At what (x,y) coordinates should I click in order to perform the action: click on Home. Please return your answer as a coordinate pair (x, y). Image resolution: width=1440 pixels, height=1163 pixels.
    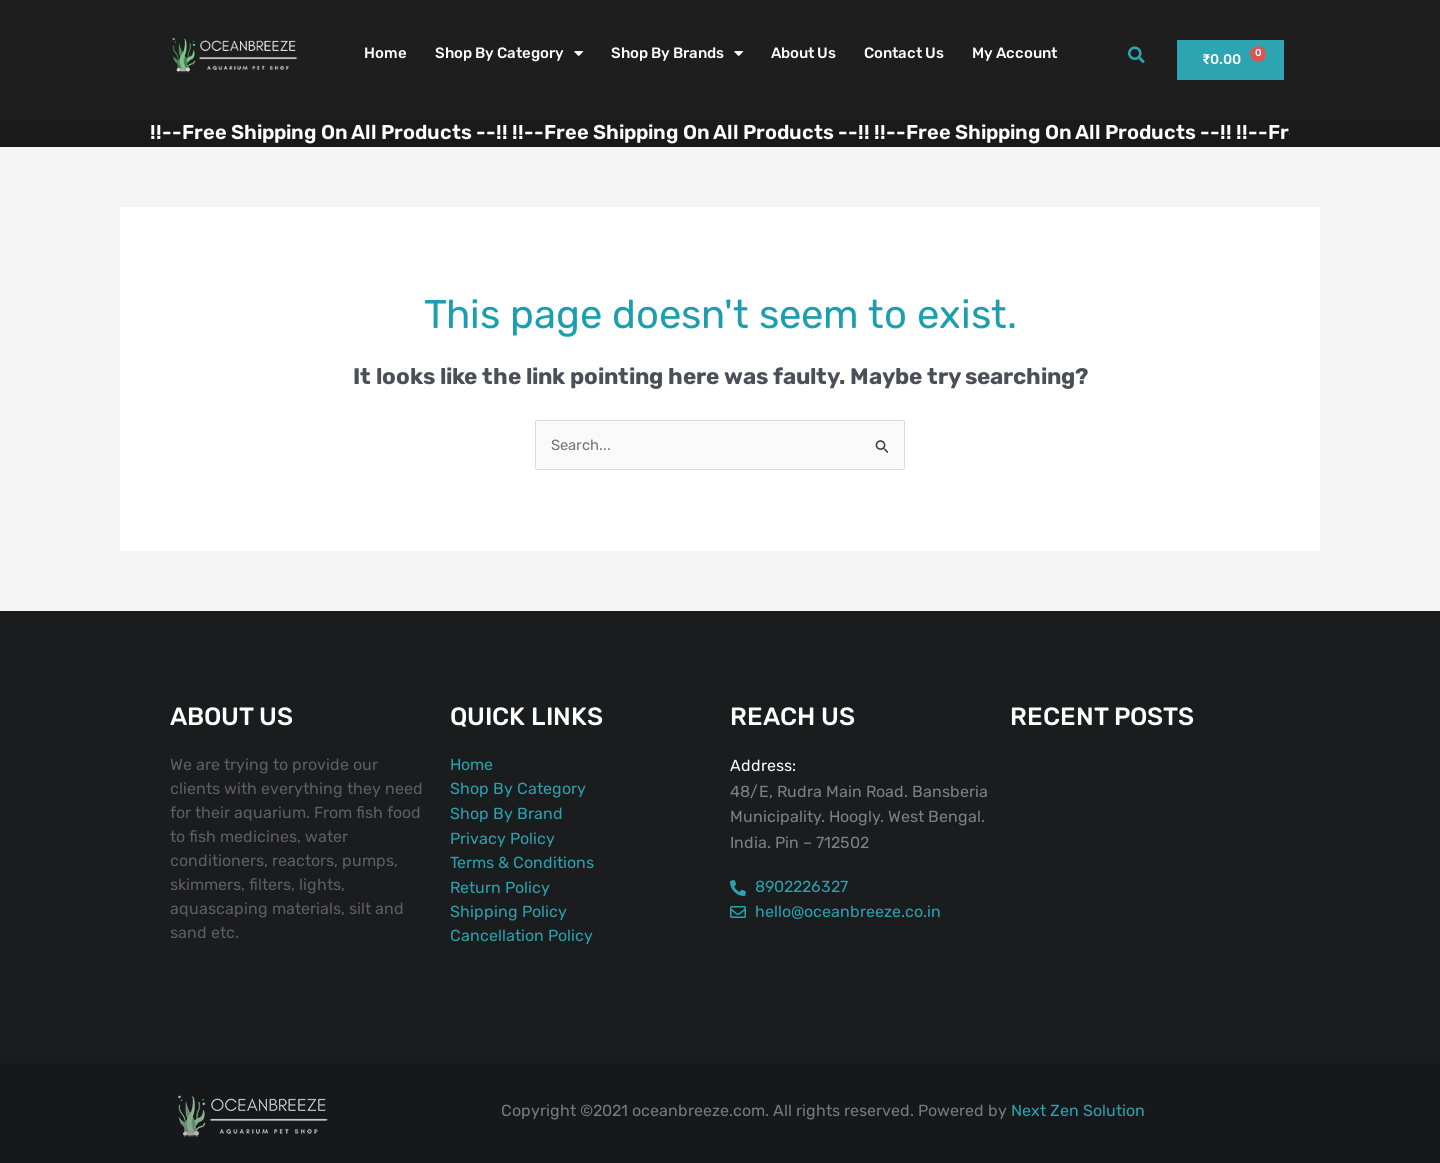
    Looking at the image, I should click on (385, 53).